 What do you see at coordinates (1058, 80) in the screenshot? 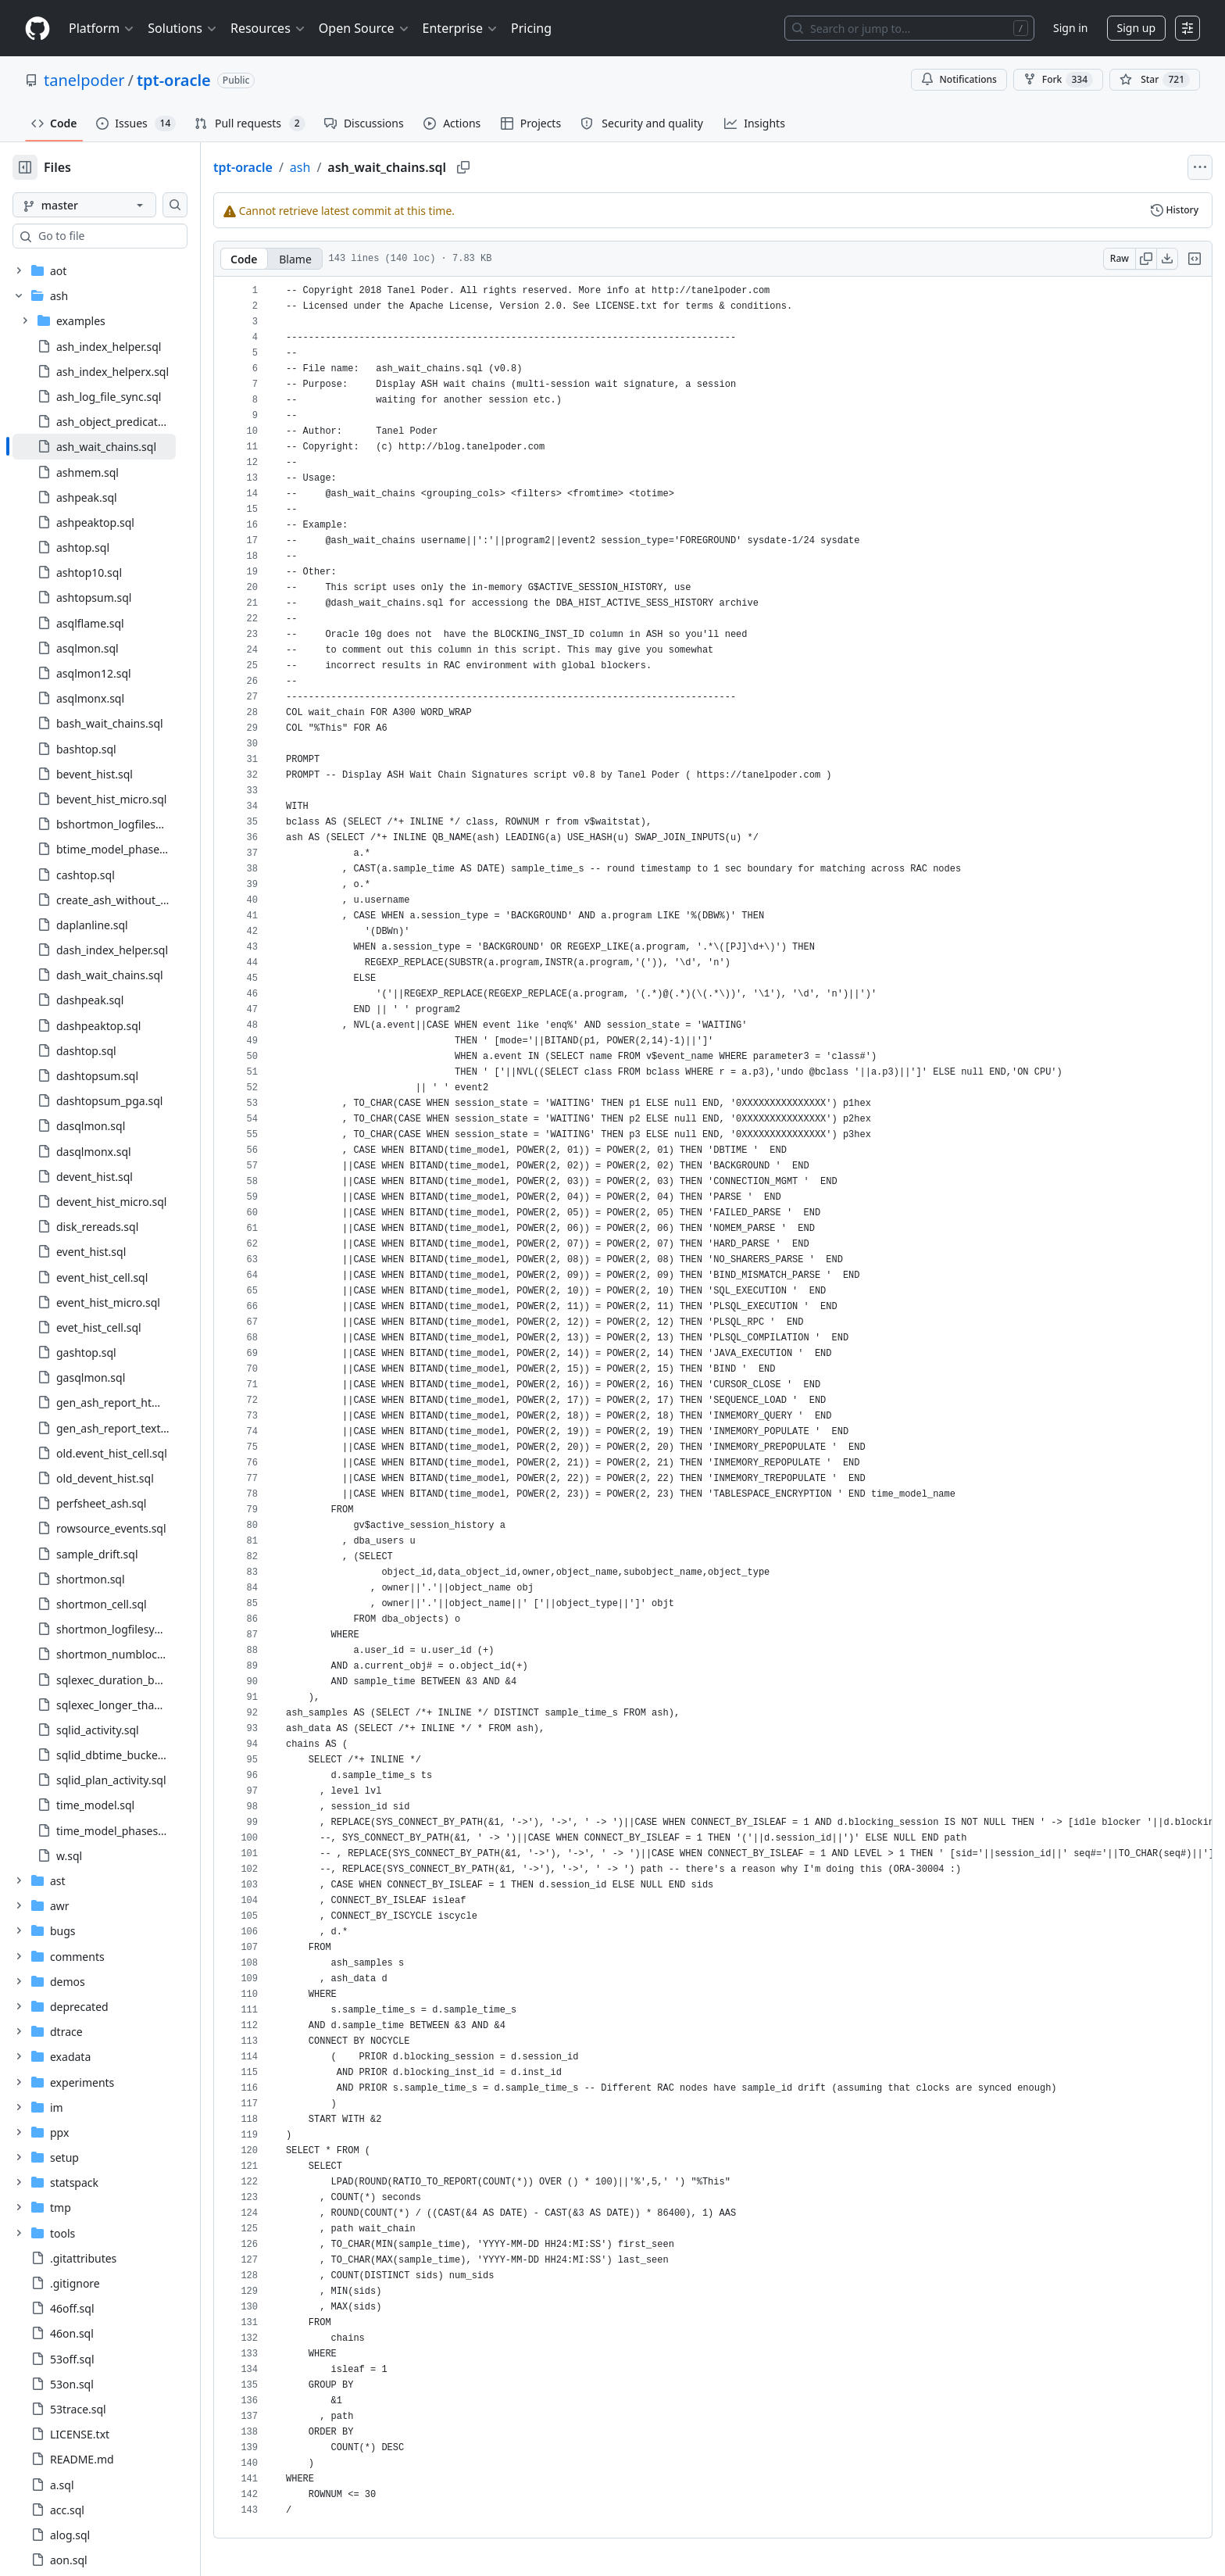
I see `Fork` at bounding box center [1058, 80].